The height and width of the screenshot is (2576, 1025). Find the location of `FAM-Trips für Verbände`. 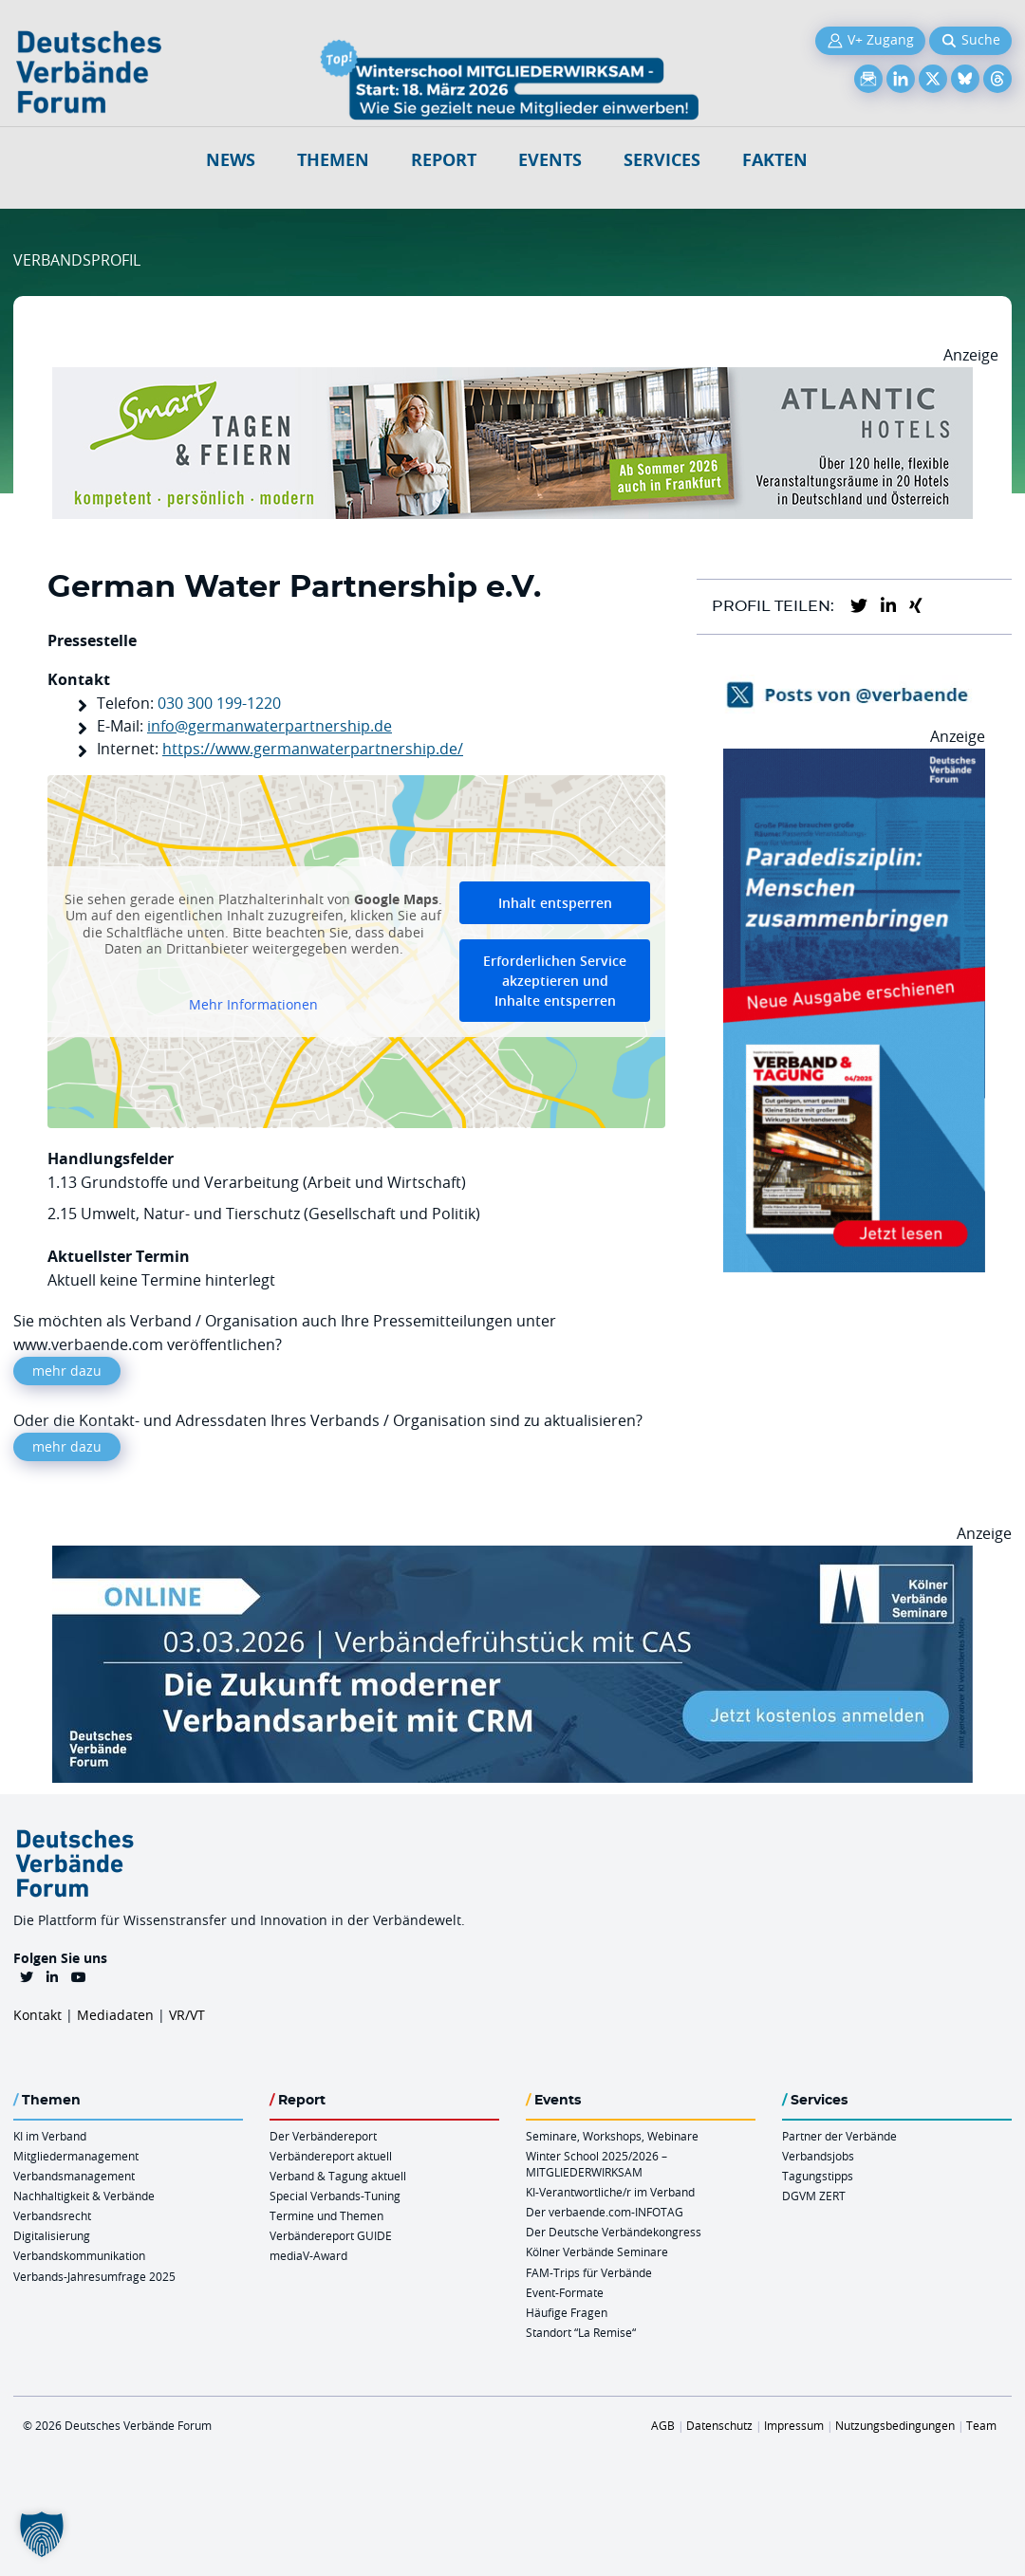

FAM-Trips für Verbände is located at coordinates (589, 2272).